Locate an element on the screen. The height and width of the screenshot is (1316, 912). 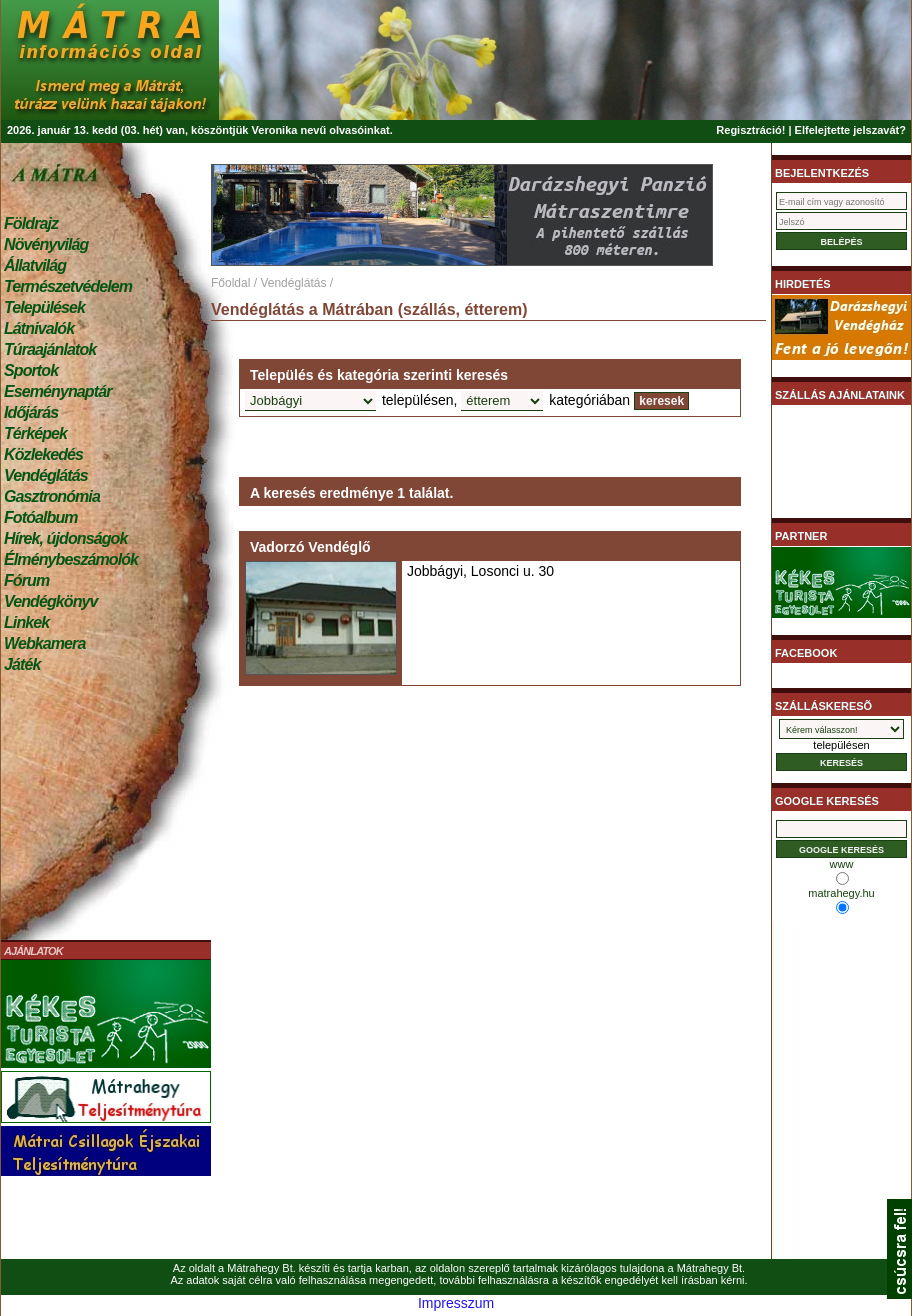
Települések is located at coordinates (44, 307).